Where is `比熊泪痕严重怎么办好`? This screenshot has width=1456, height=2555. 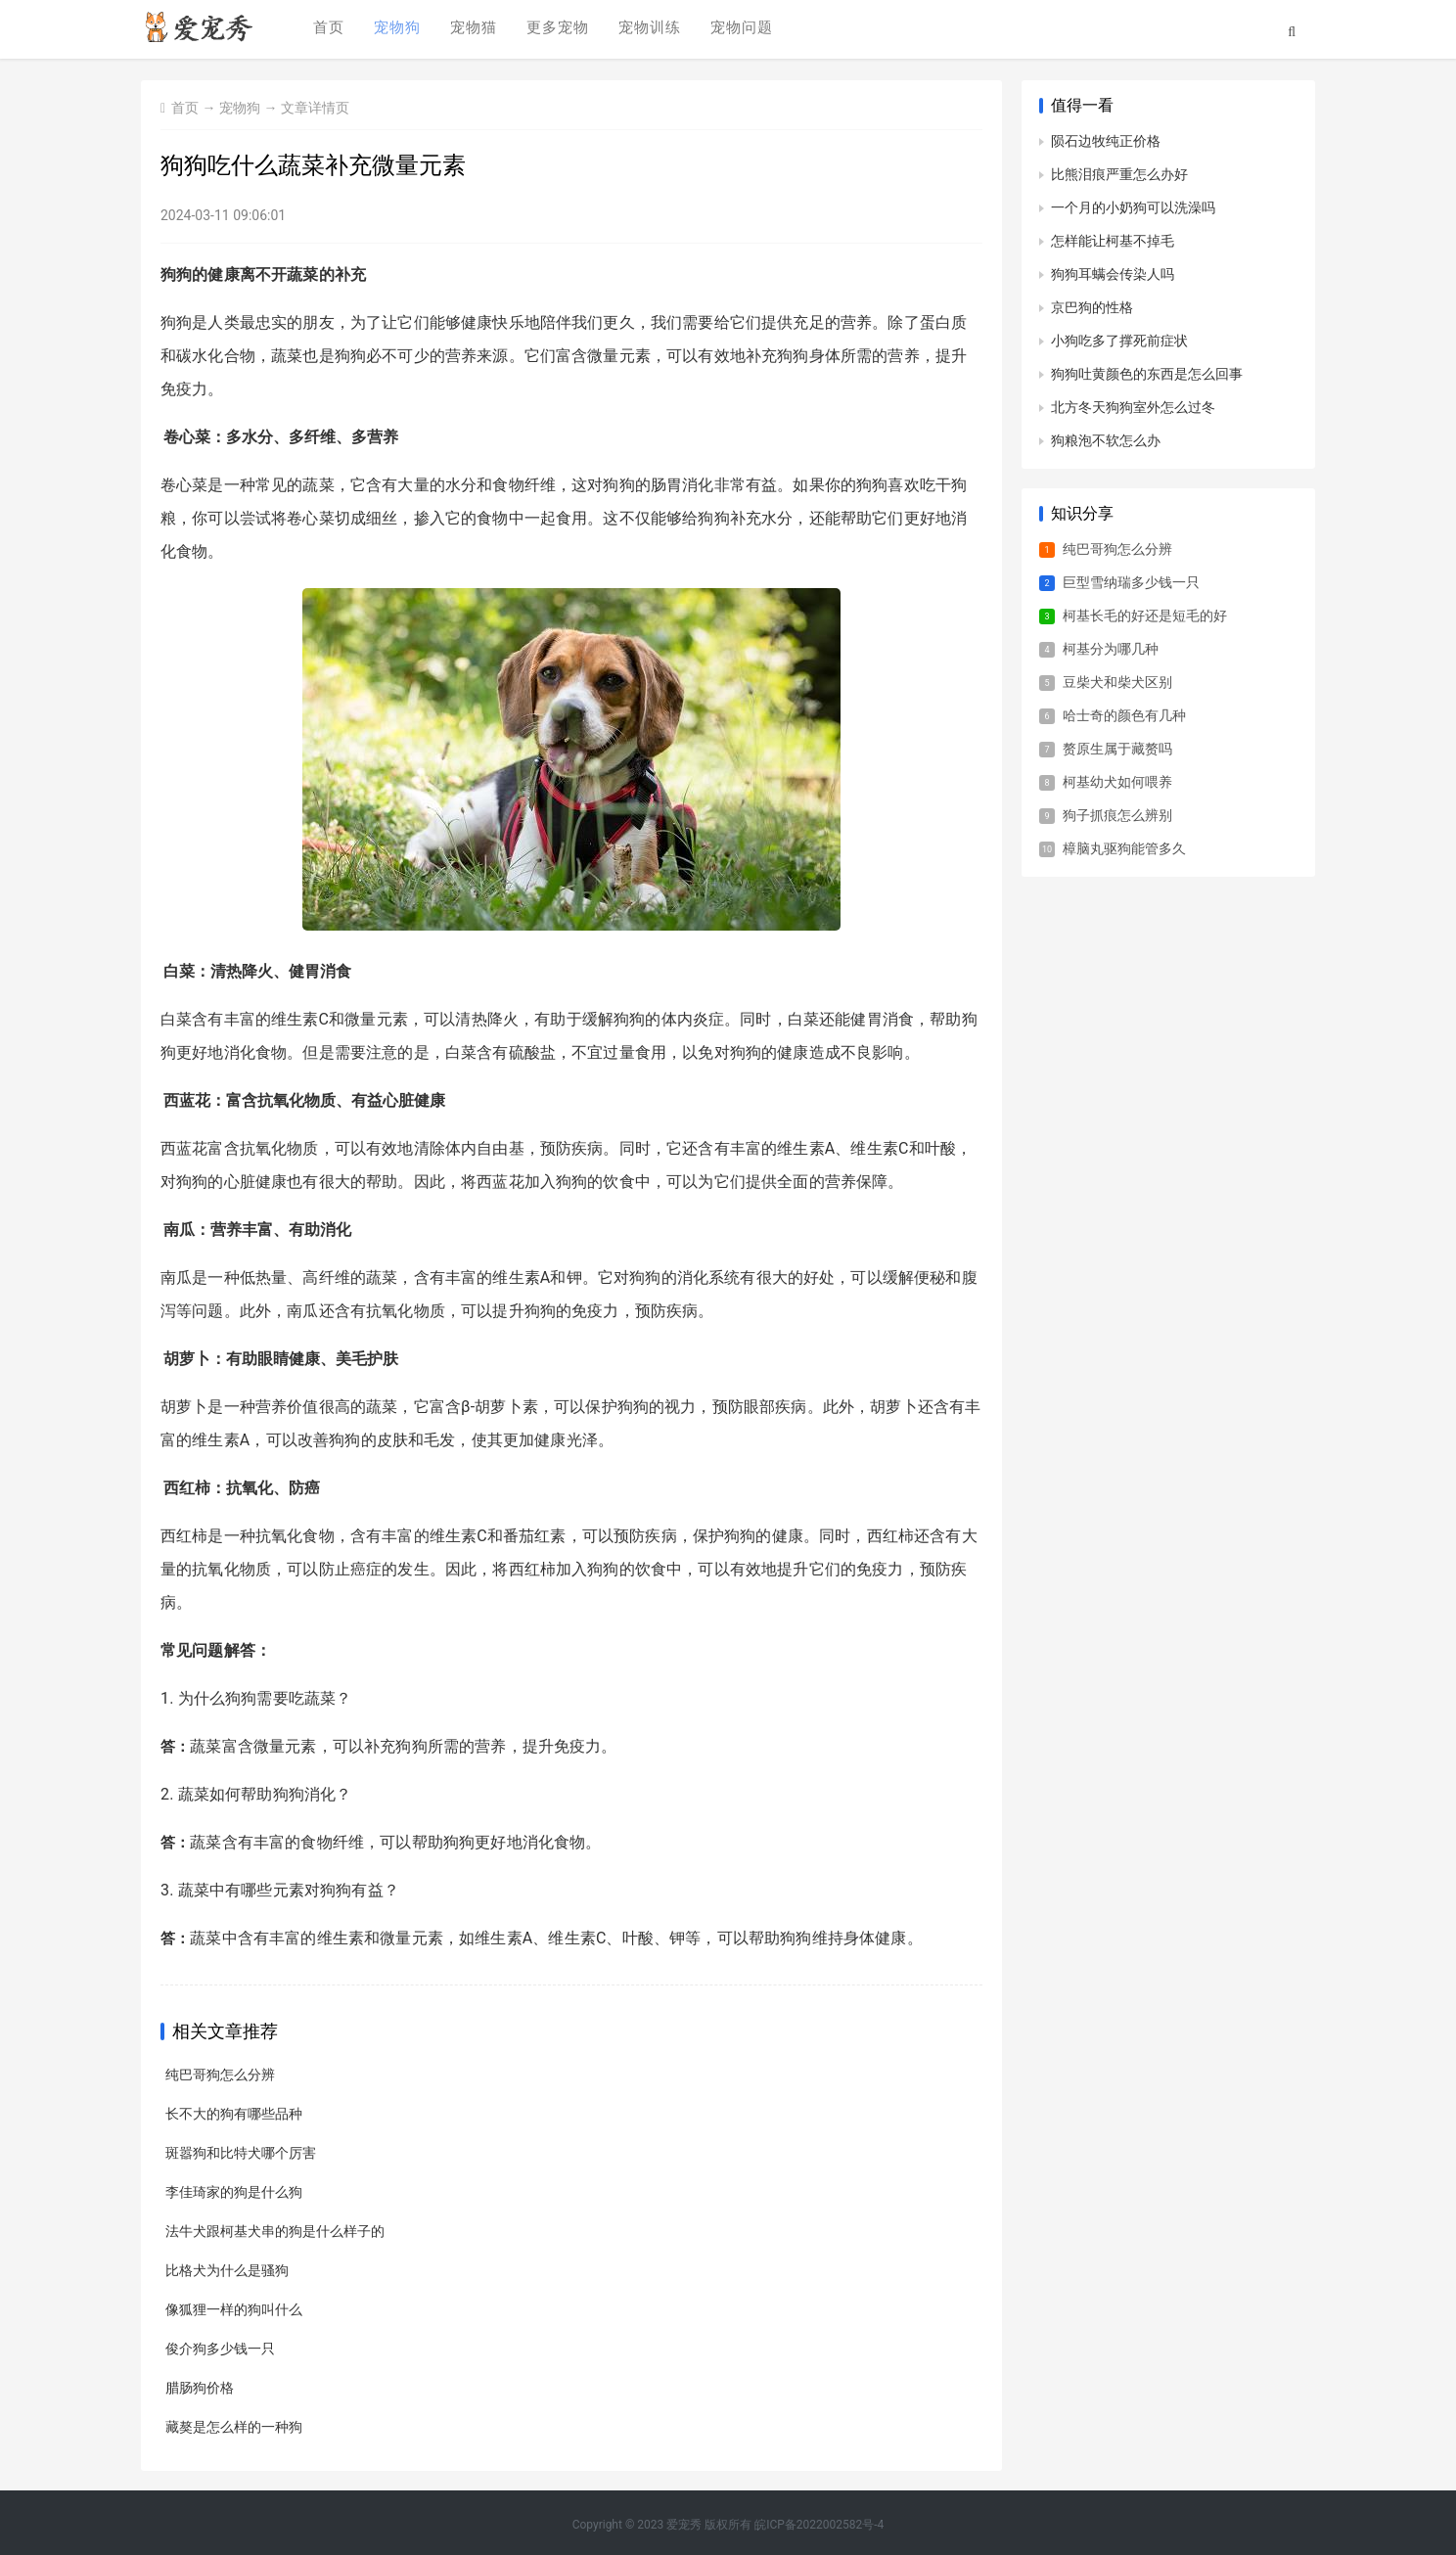
比熊泪痕严重怎么办好 is located at coordinates (1119, 174).